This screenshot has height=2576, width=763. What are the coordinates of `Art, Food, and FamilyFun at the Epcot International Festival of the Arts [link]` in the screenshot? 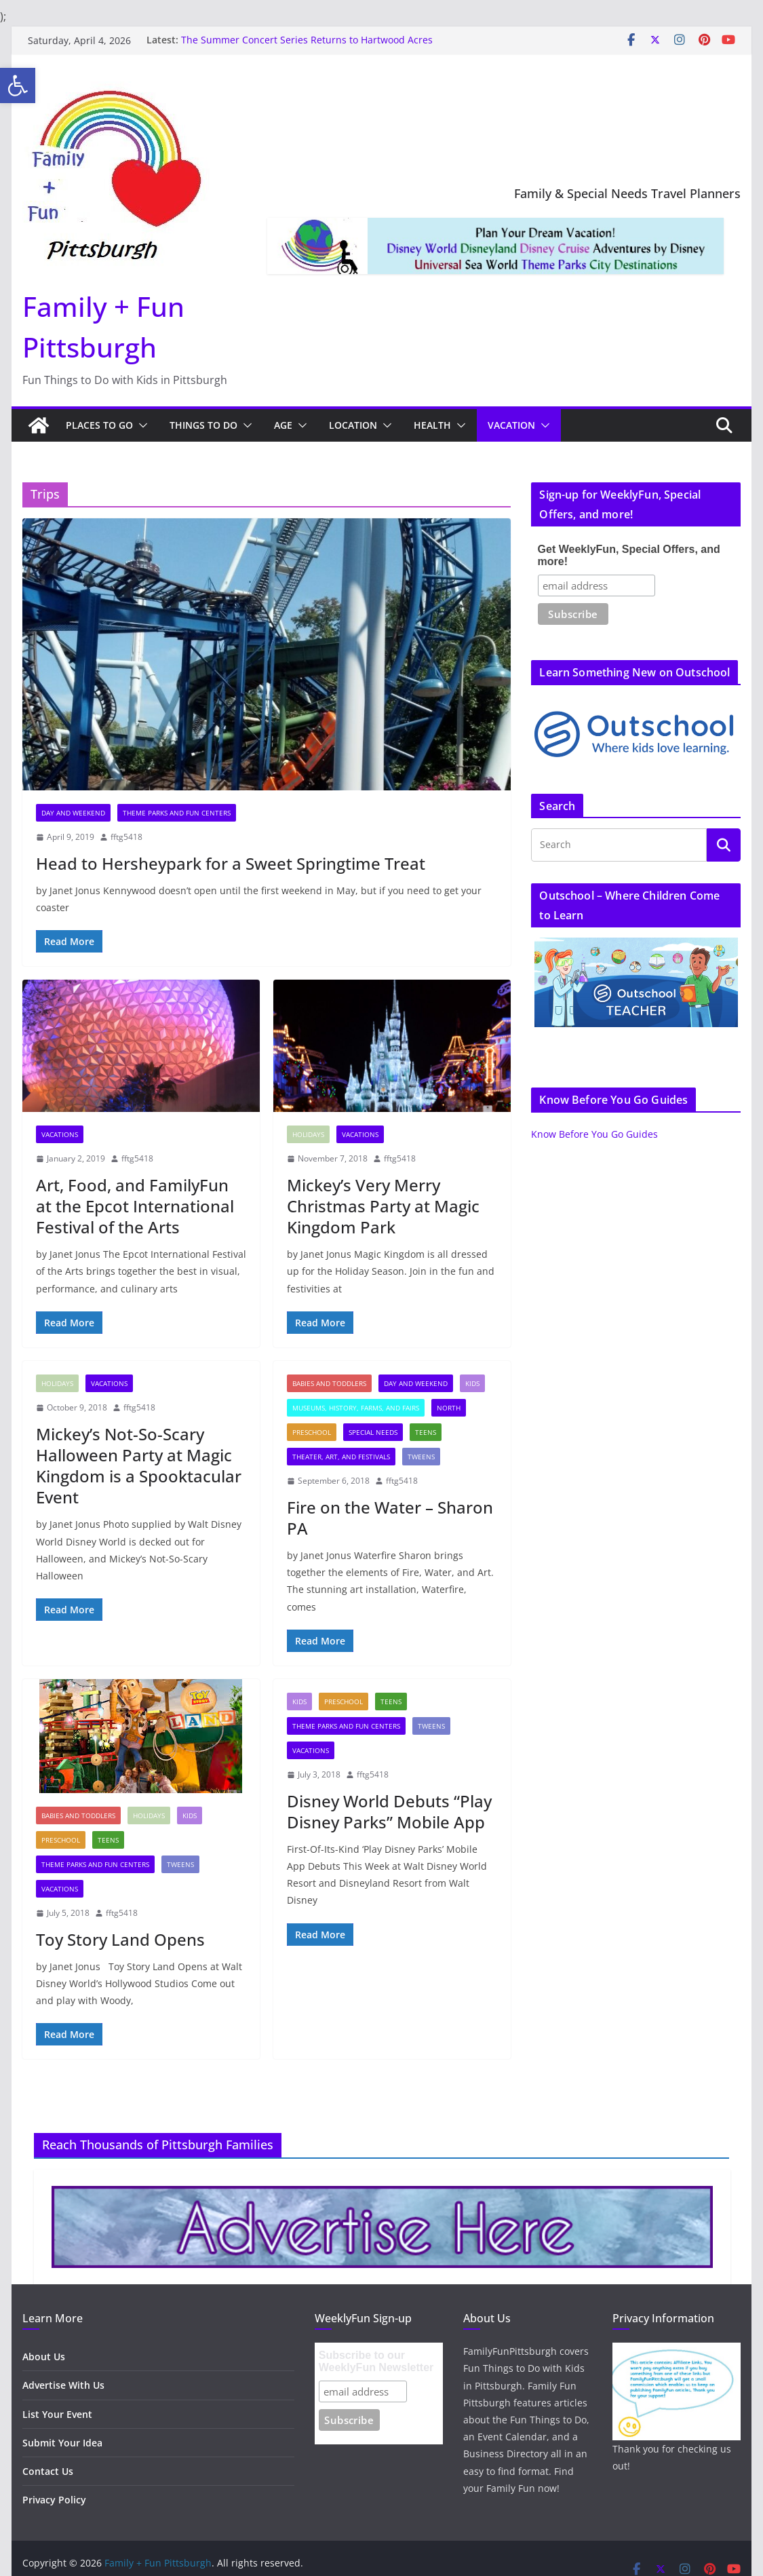 It's located at (135, 1206).